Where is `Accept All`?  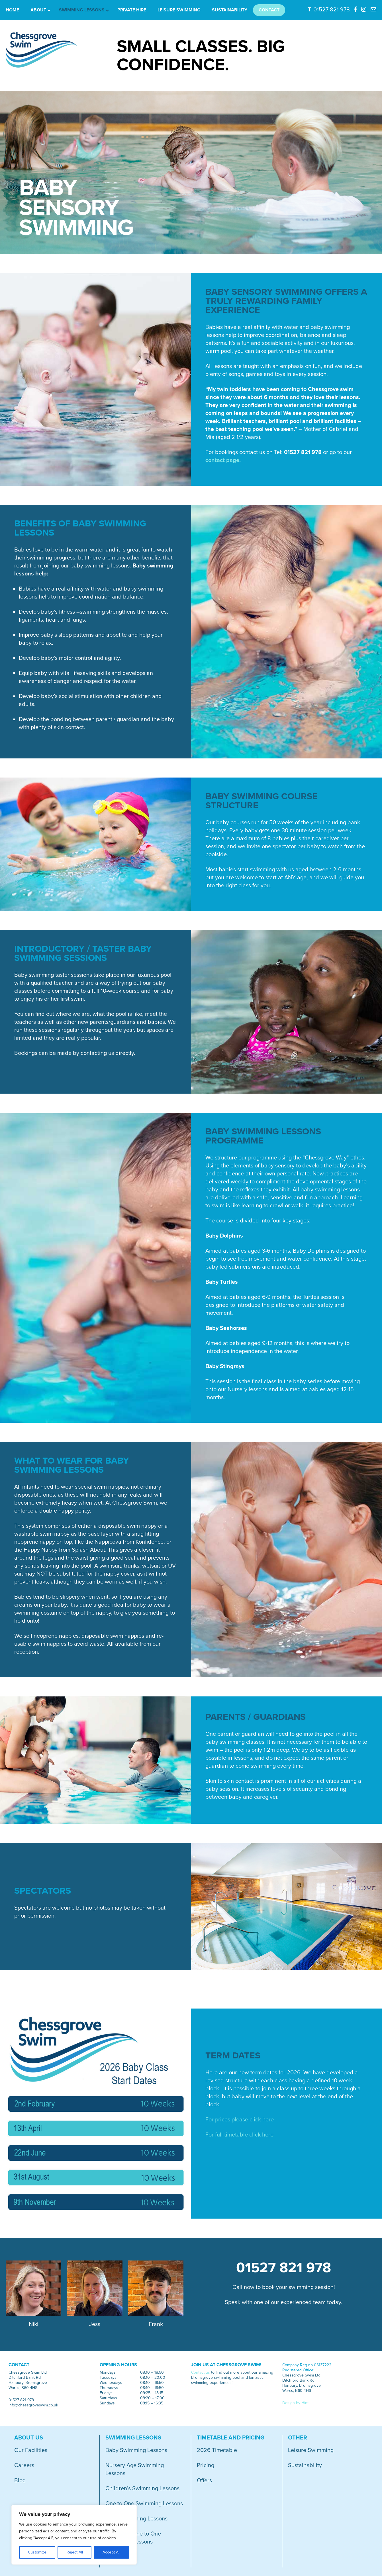
Accept All is located at coordinates (111, 2552).